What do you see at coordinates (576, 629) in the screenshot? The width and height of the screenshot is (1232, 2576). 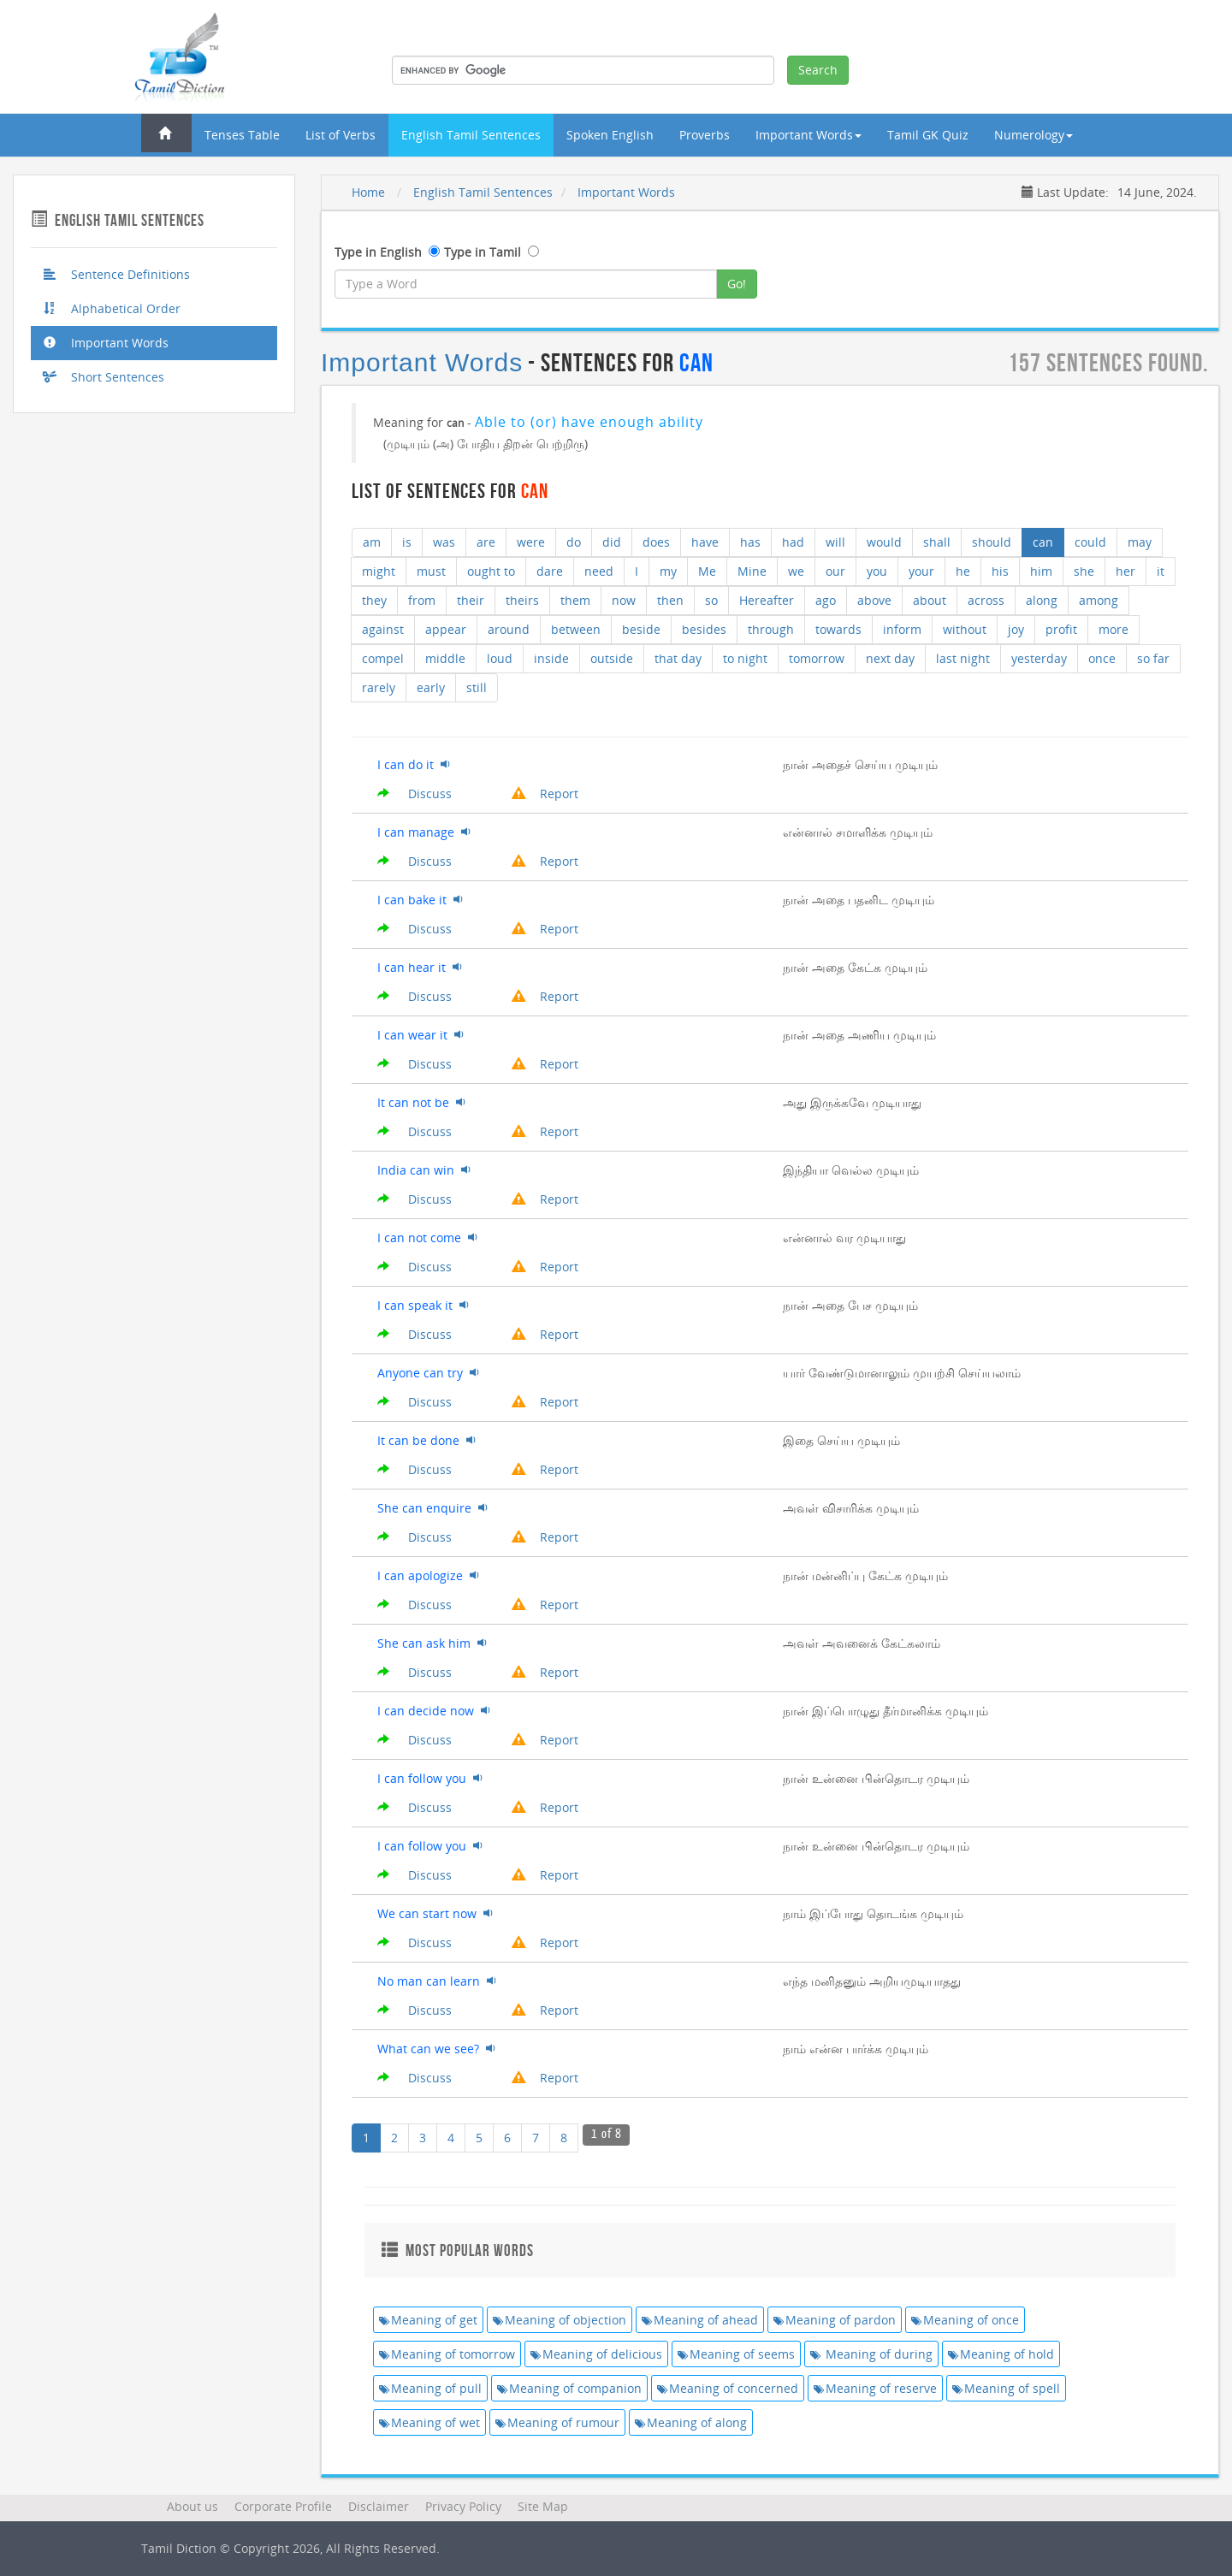 I see `between` at bounding box center [576, 629].